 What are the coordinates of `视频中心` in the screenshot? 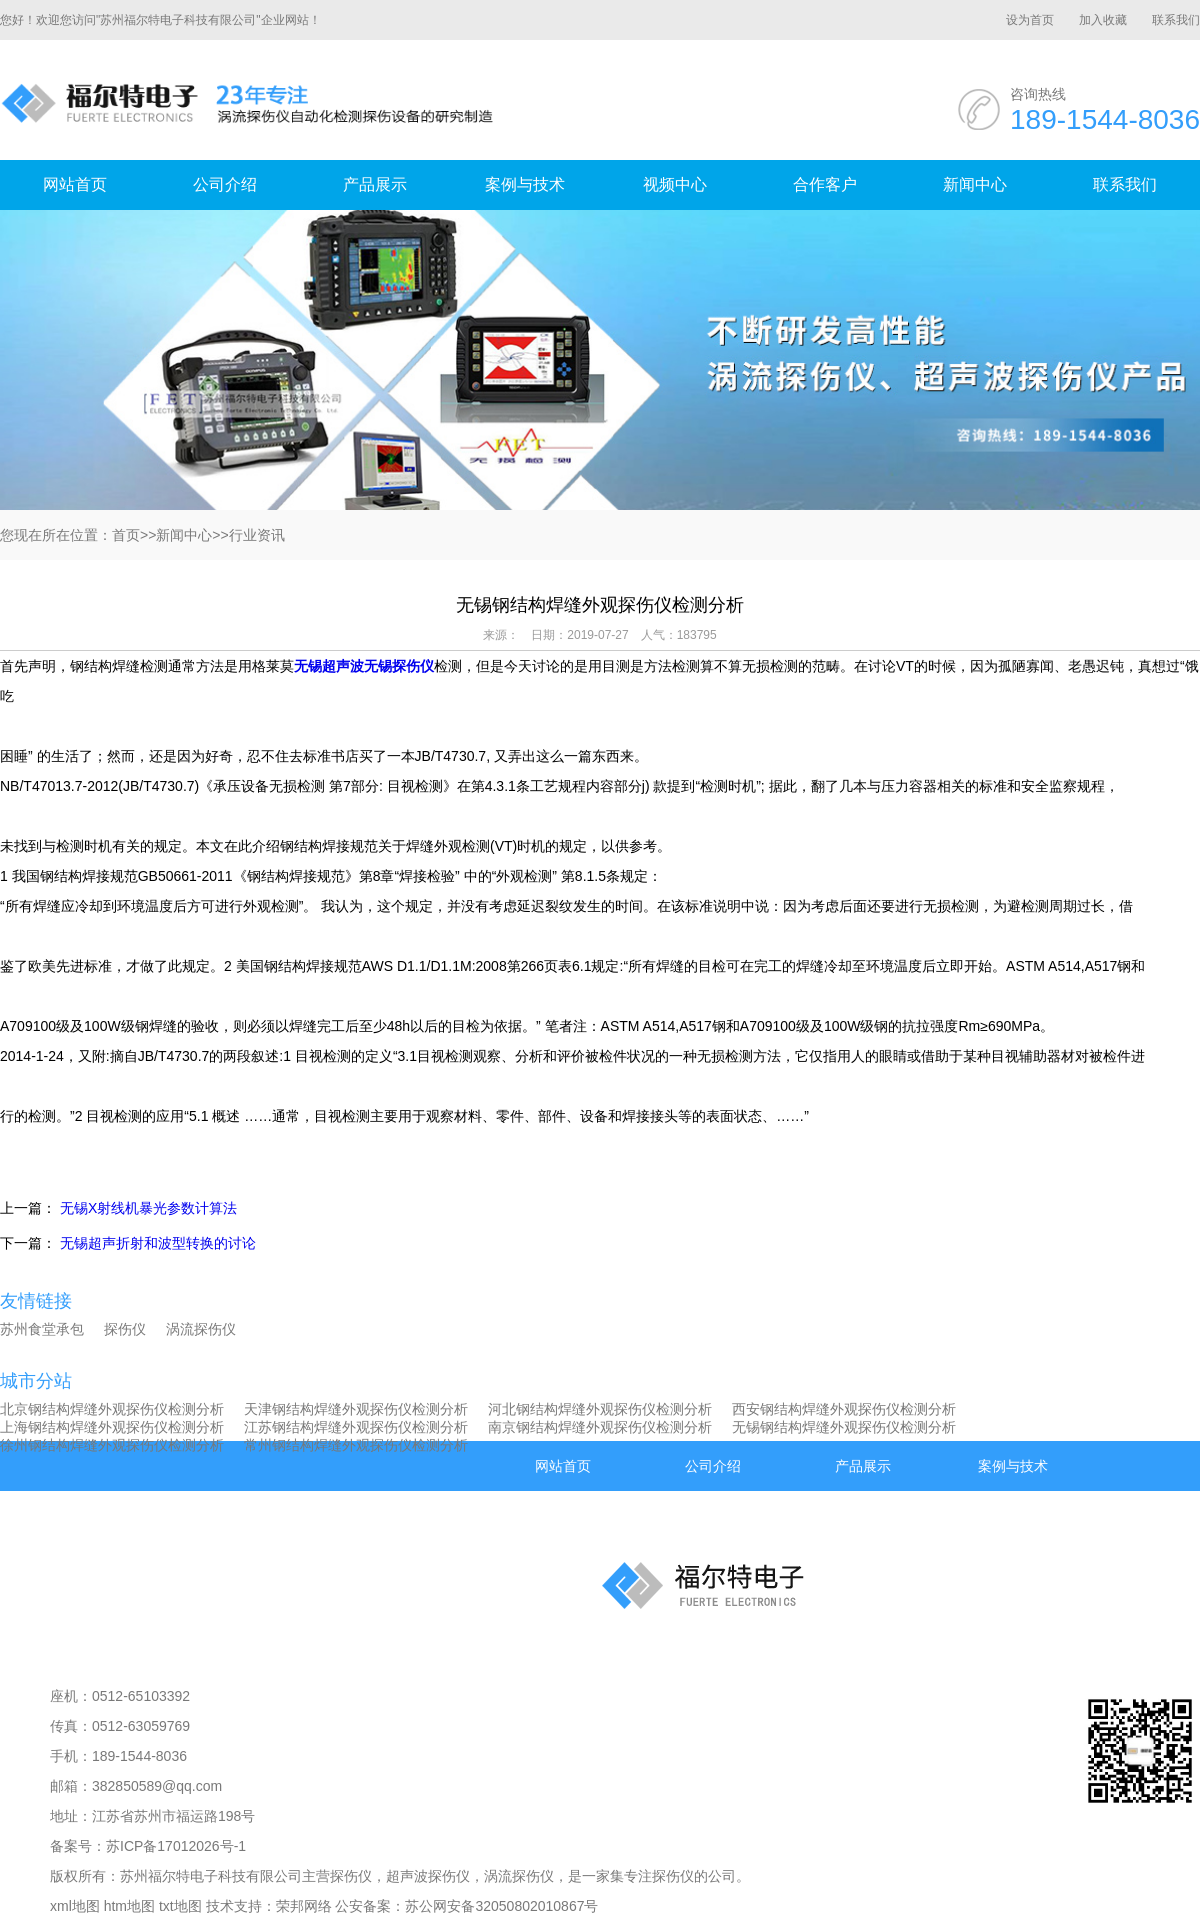 It's located at (675, 184).